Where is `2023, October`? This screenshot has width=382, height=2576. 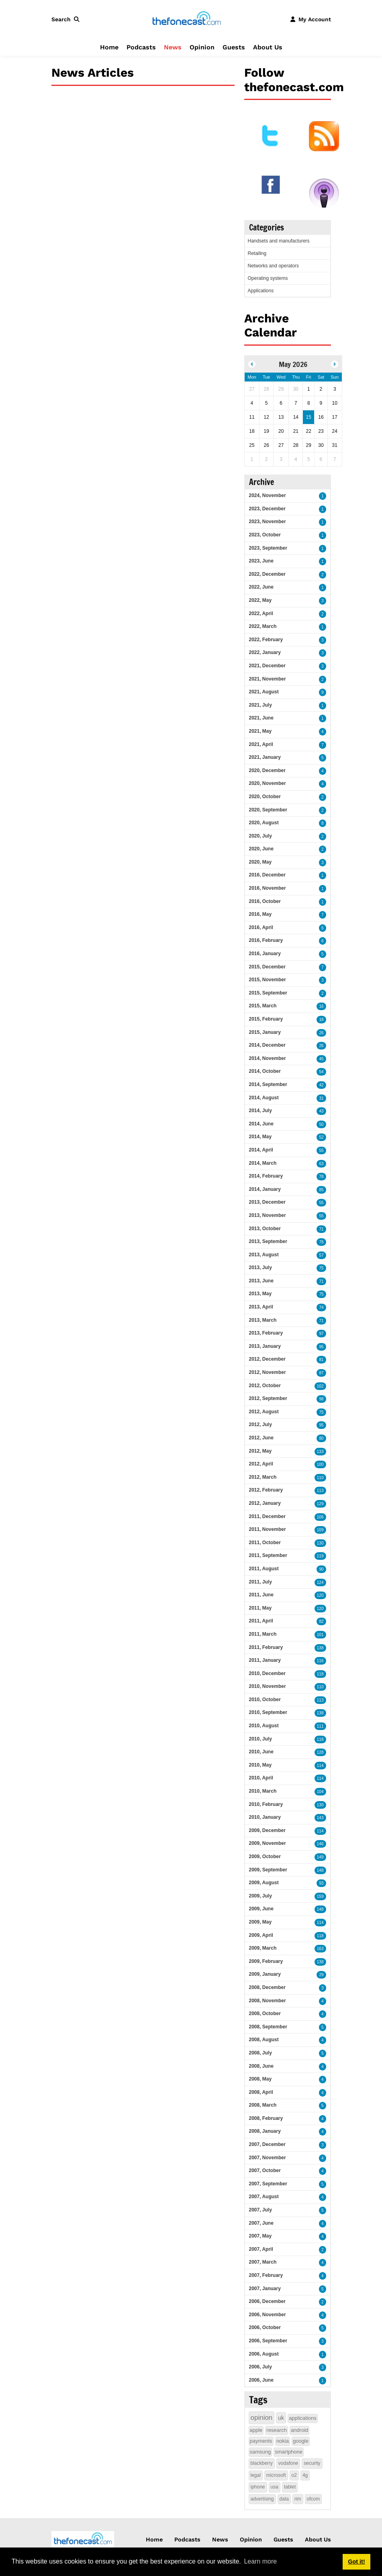
2023, October is located at coordinates (265, 535).